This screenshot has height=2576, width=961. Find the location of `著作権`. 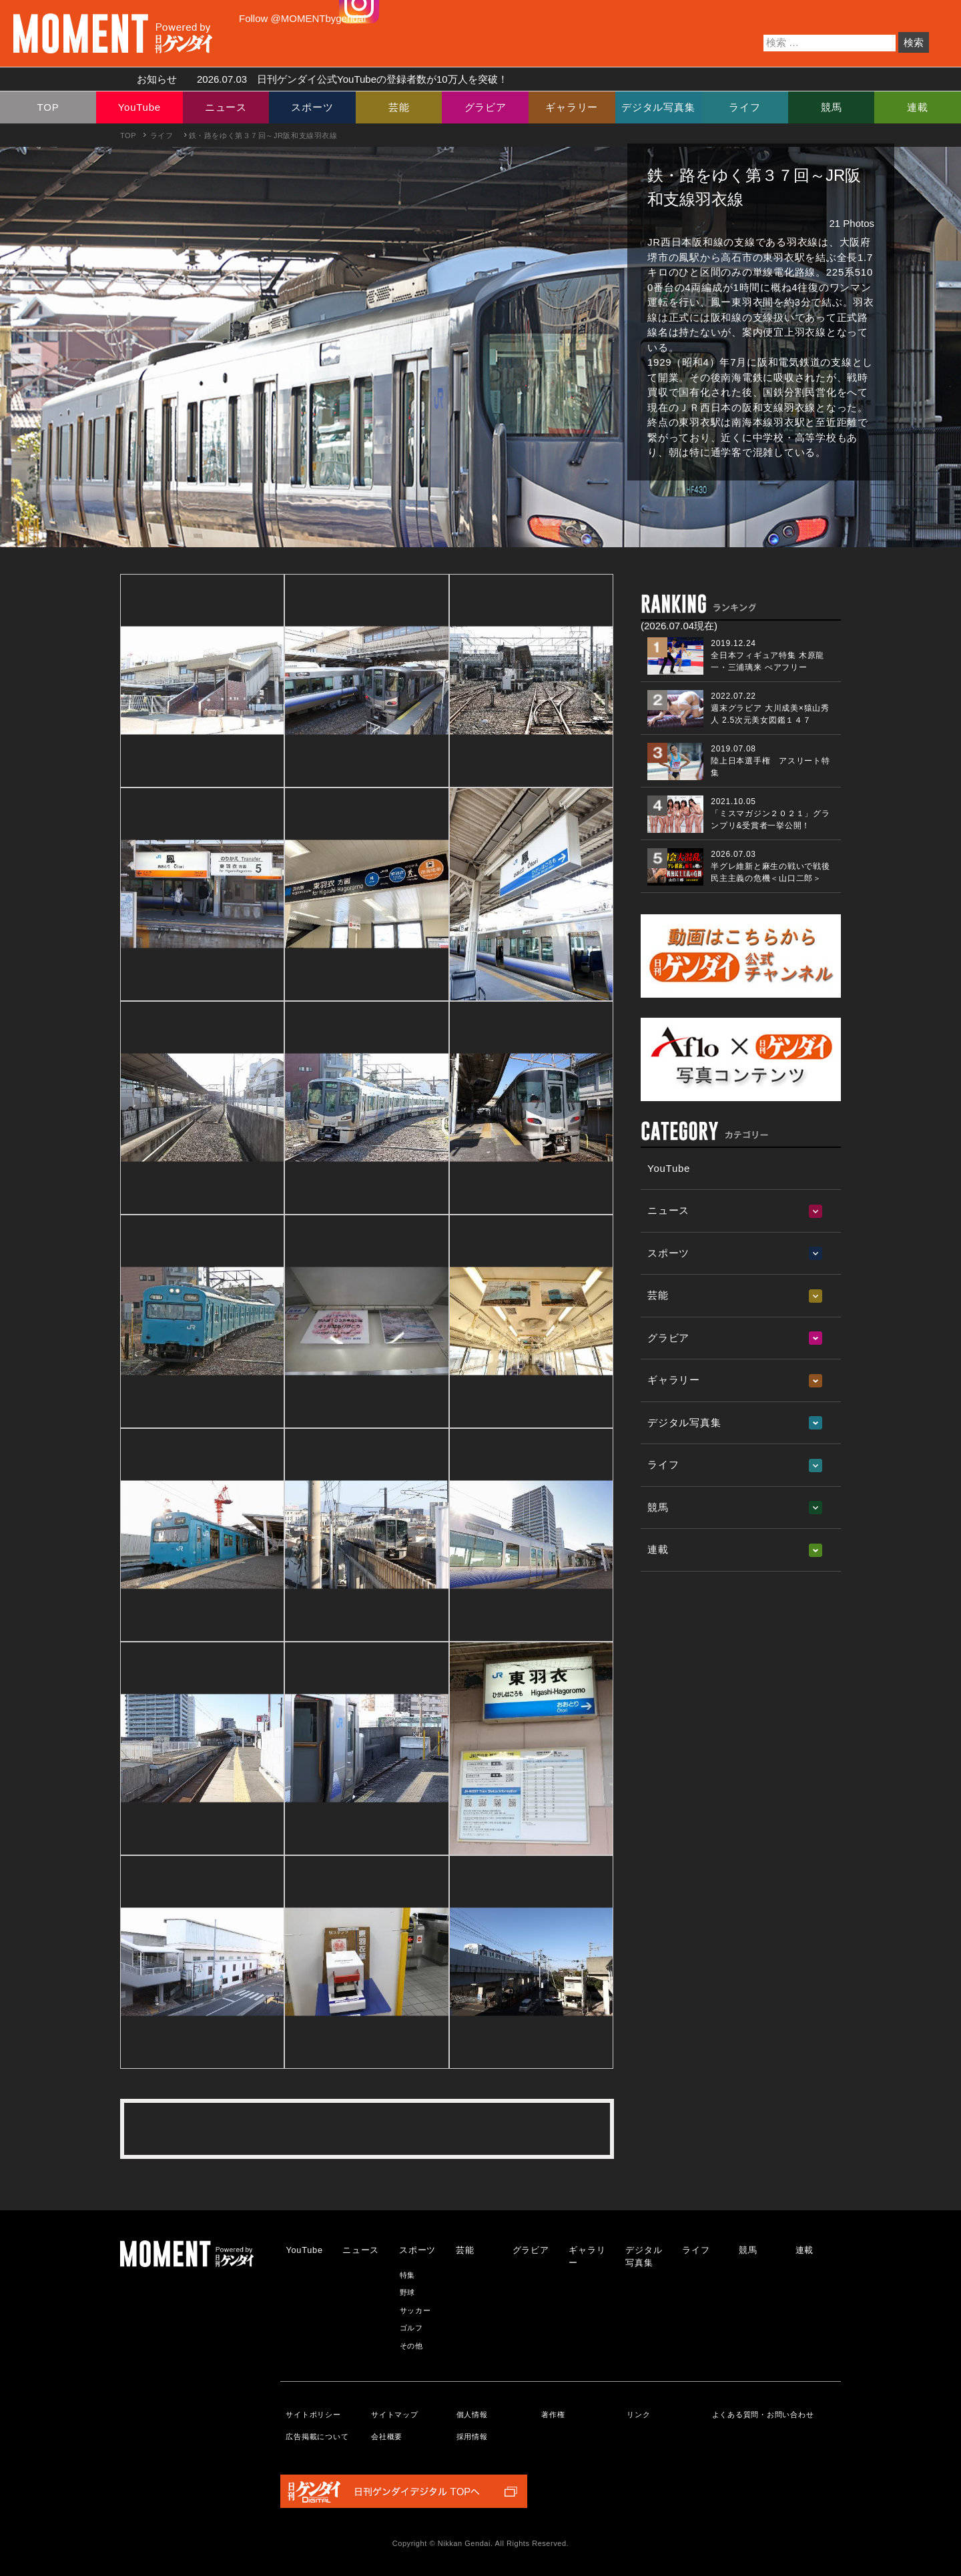

著作権 is located at coordinates (553, 2414).